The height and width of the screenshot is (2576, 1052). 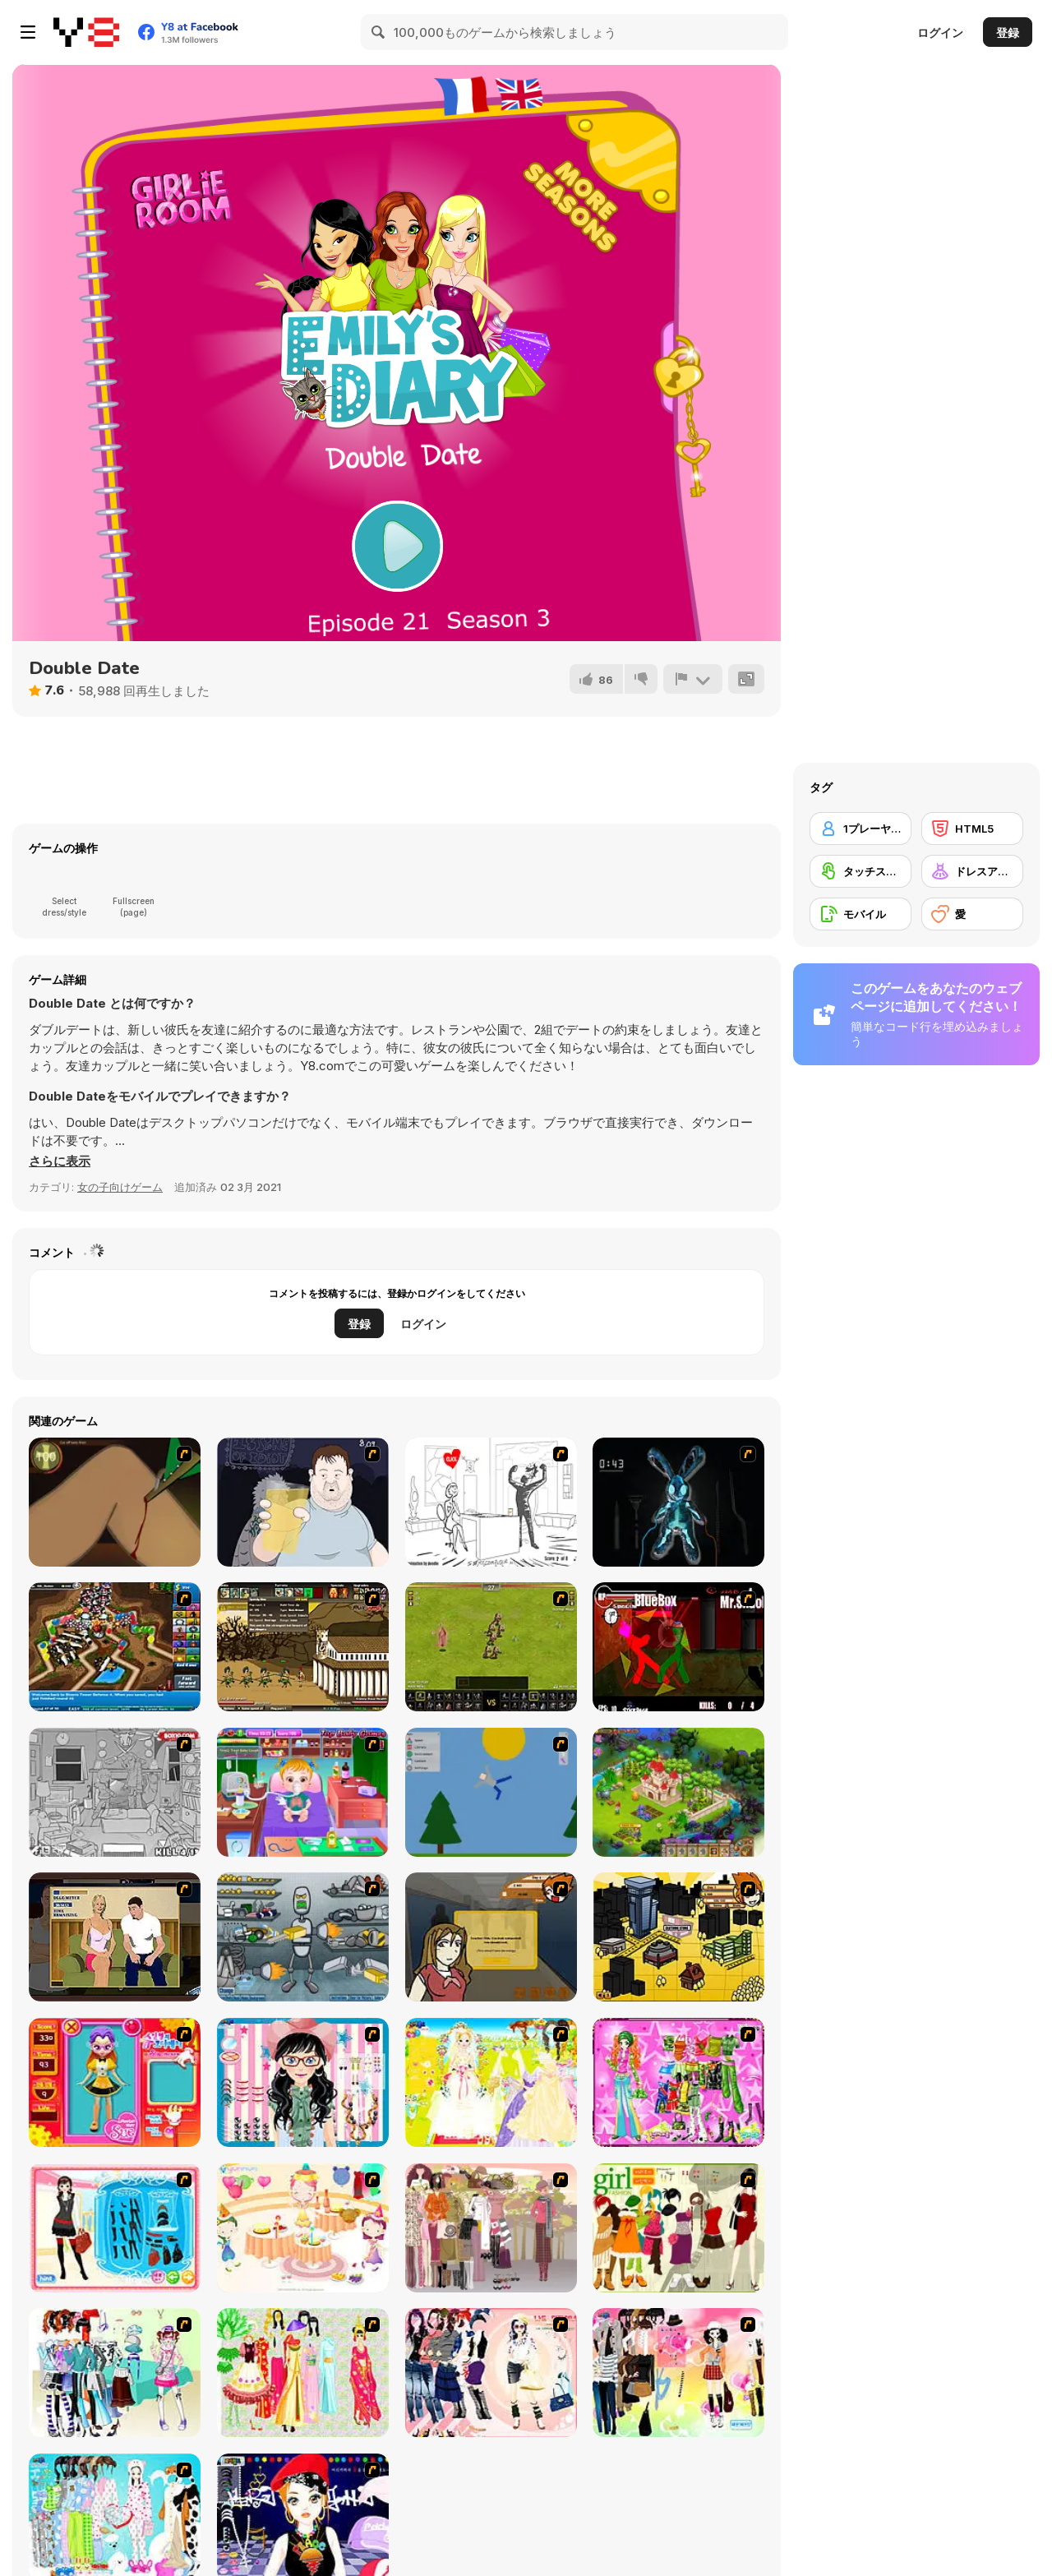 What do you see at coordinates (86, 32) in the screenshot?
I see `[Y8無料オンラインゲーム]` at bounding box center [86, 32].